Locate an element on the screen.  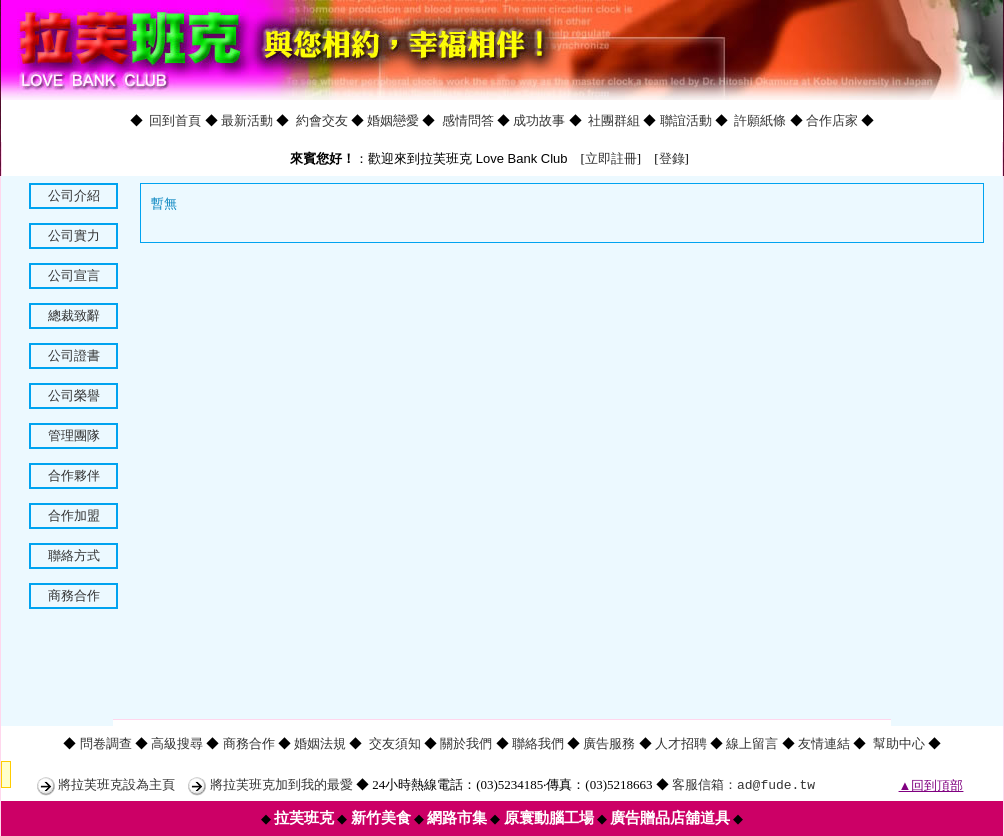
回到首頁 is located at coordinates (175, 120).